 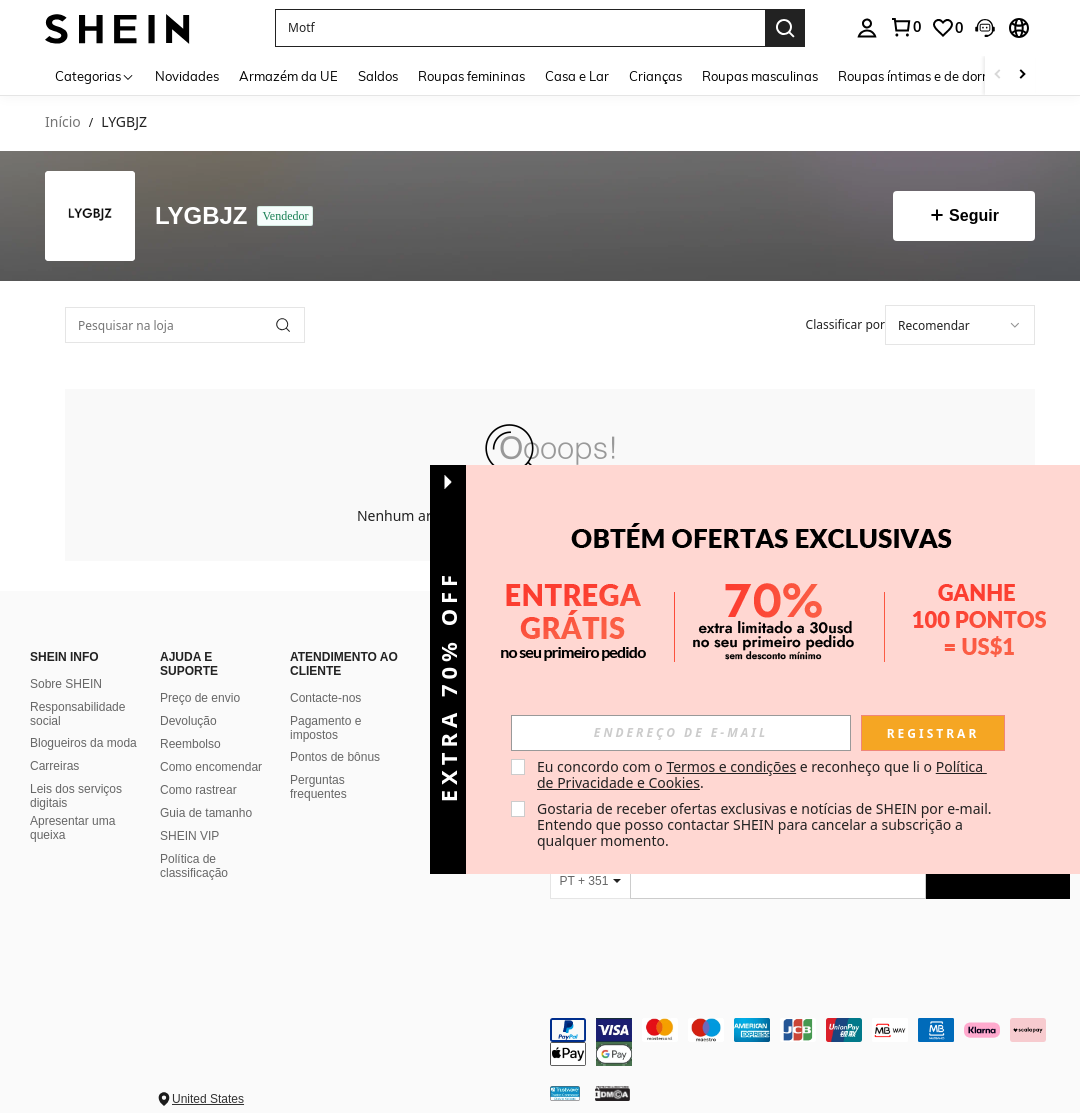 I want to click on Saldos [menuitem], so click(x=378, y=76).